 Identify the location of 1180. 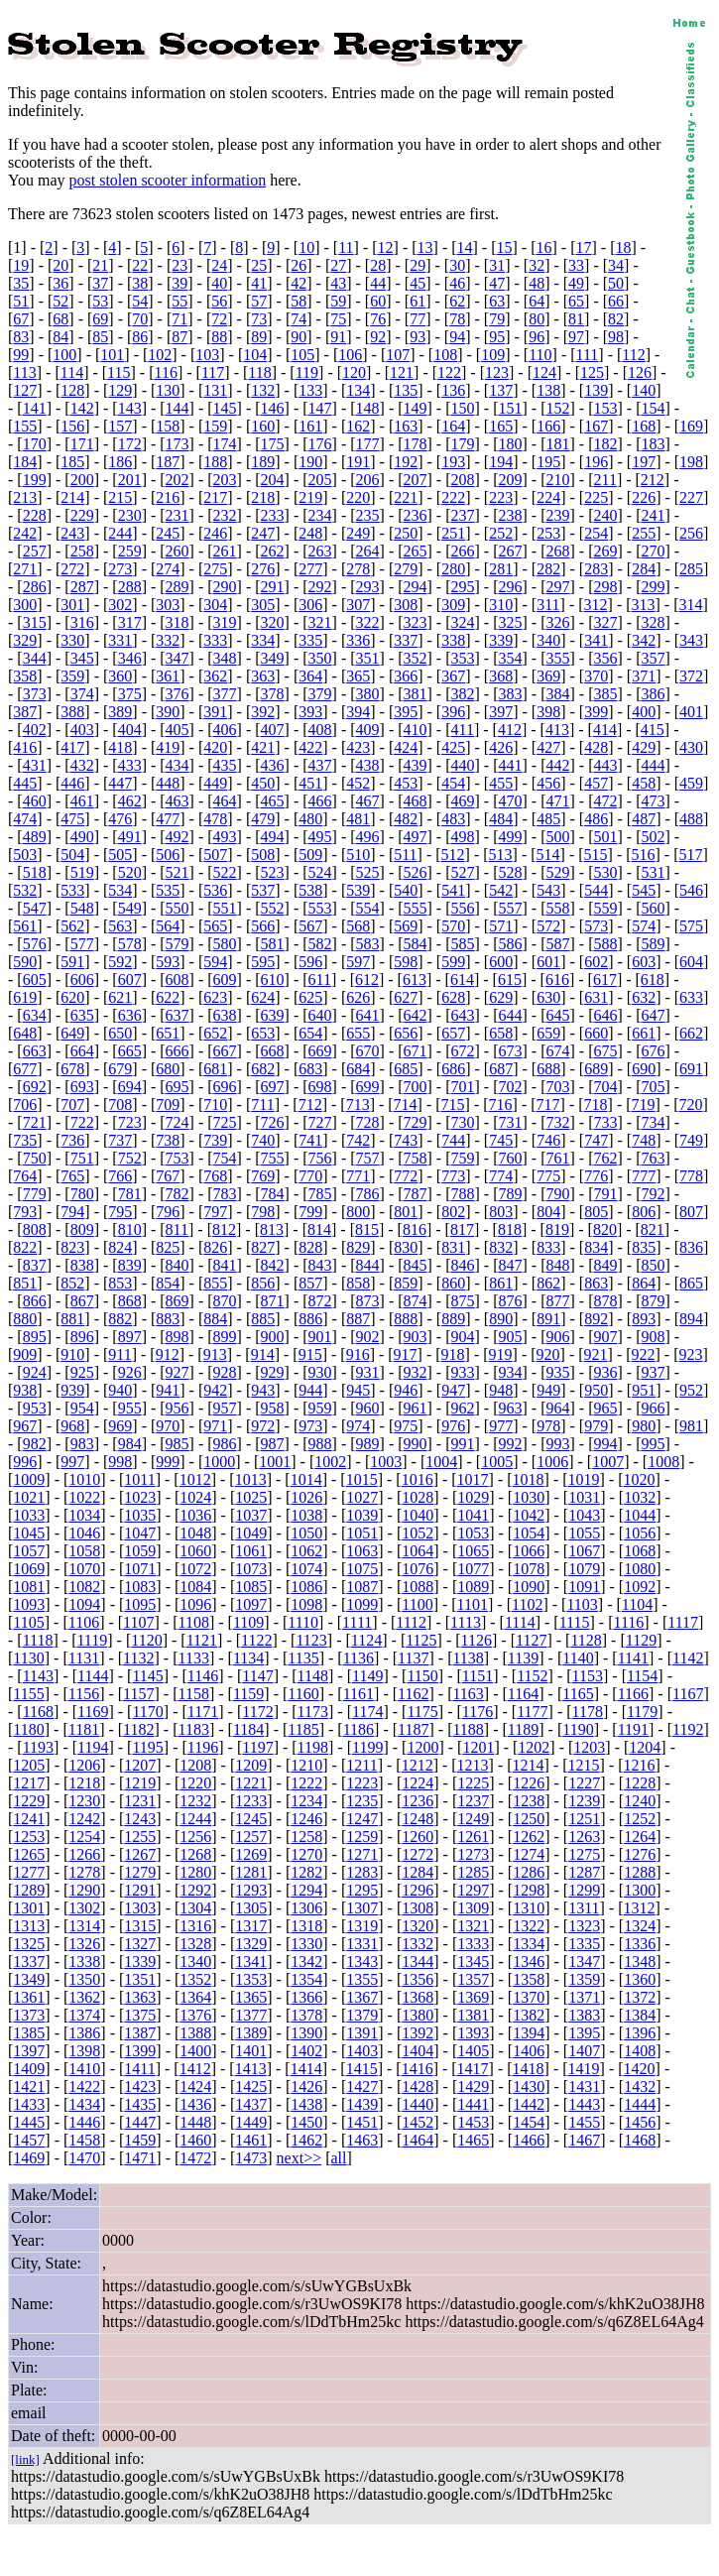
(28, 1729).